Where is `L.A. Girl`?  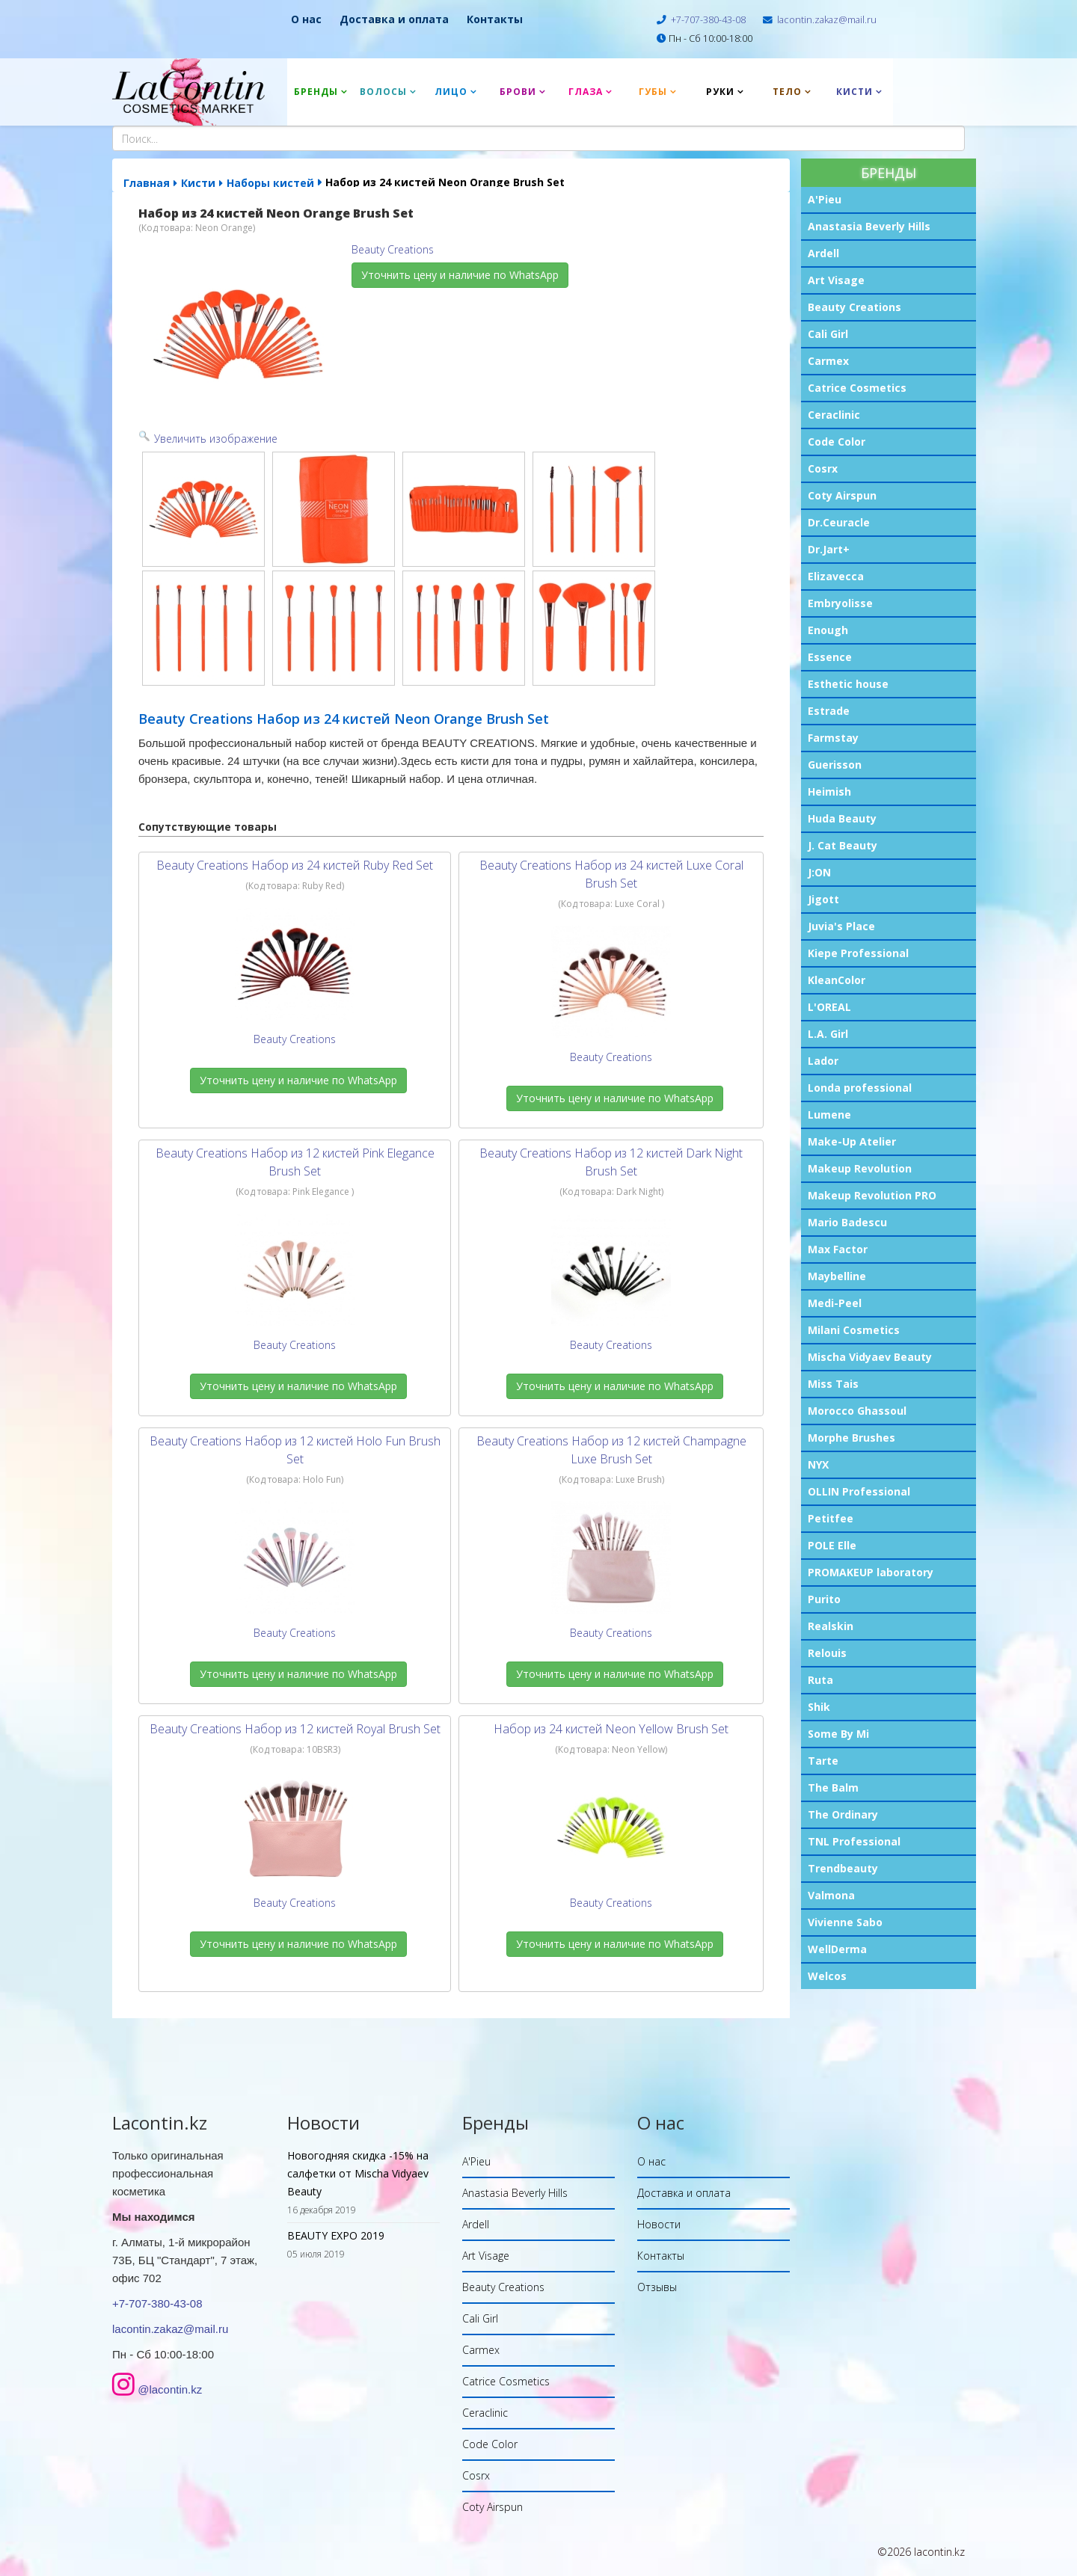 L.A. Girl is located at coordinates (828, 1034).